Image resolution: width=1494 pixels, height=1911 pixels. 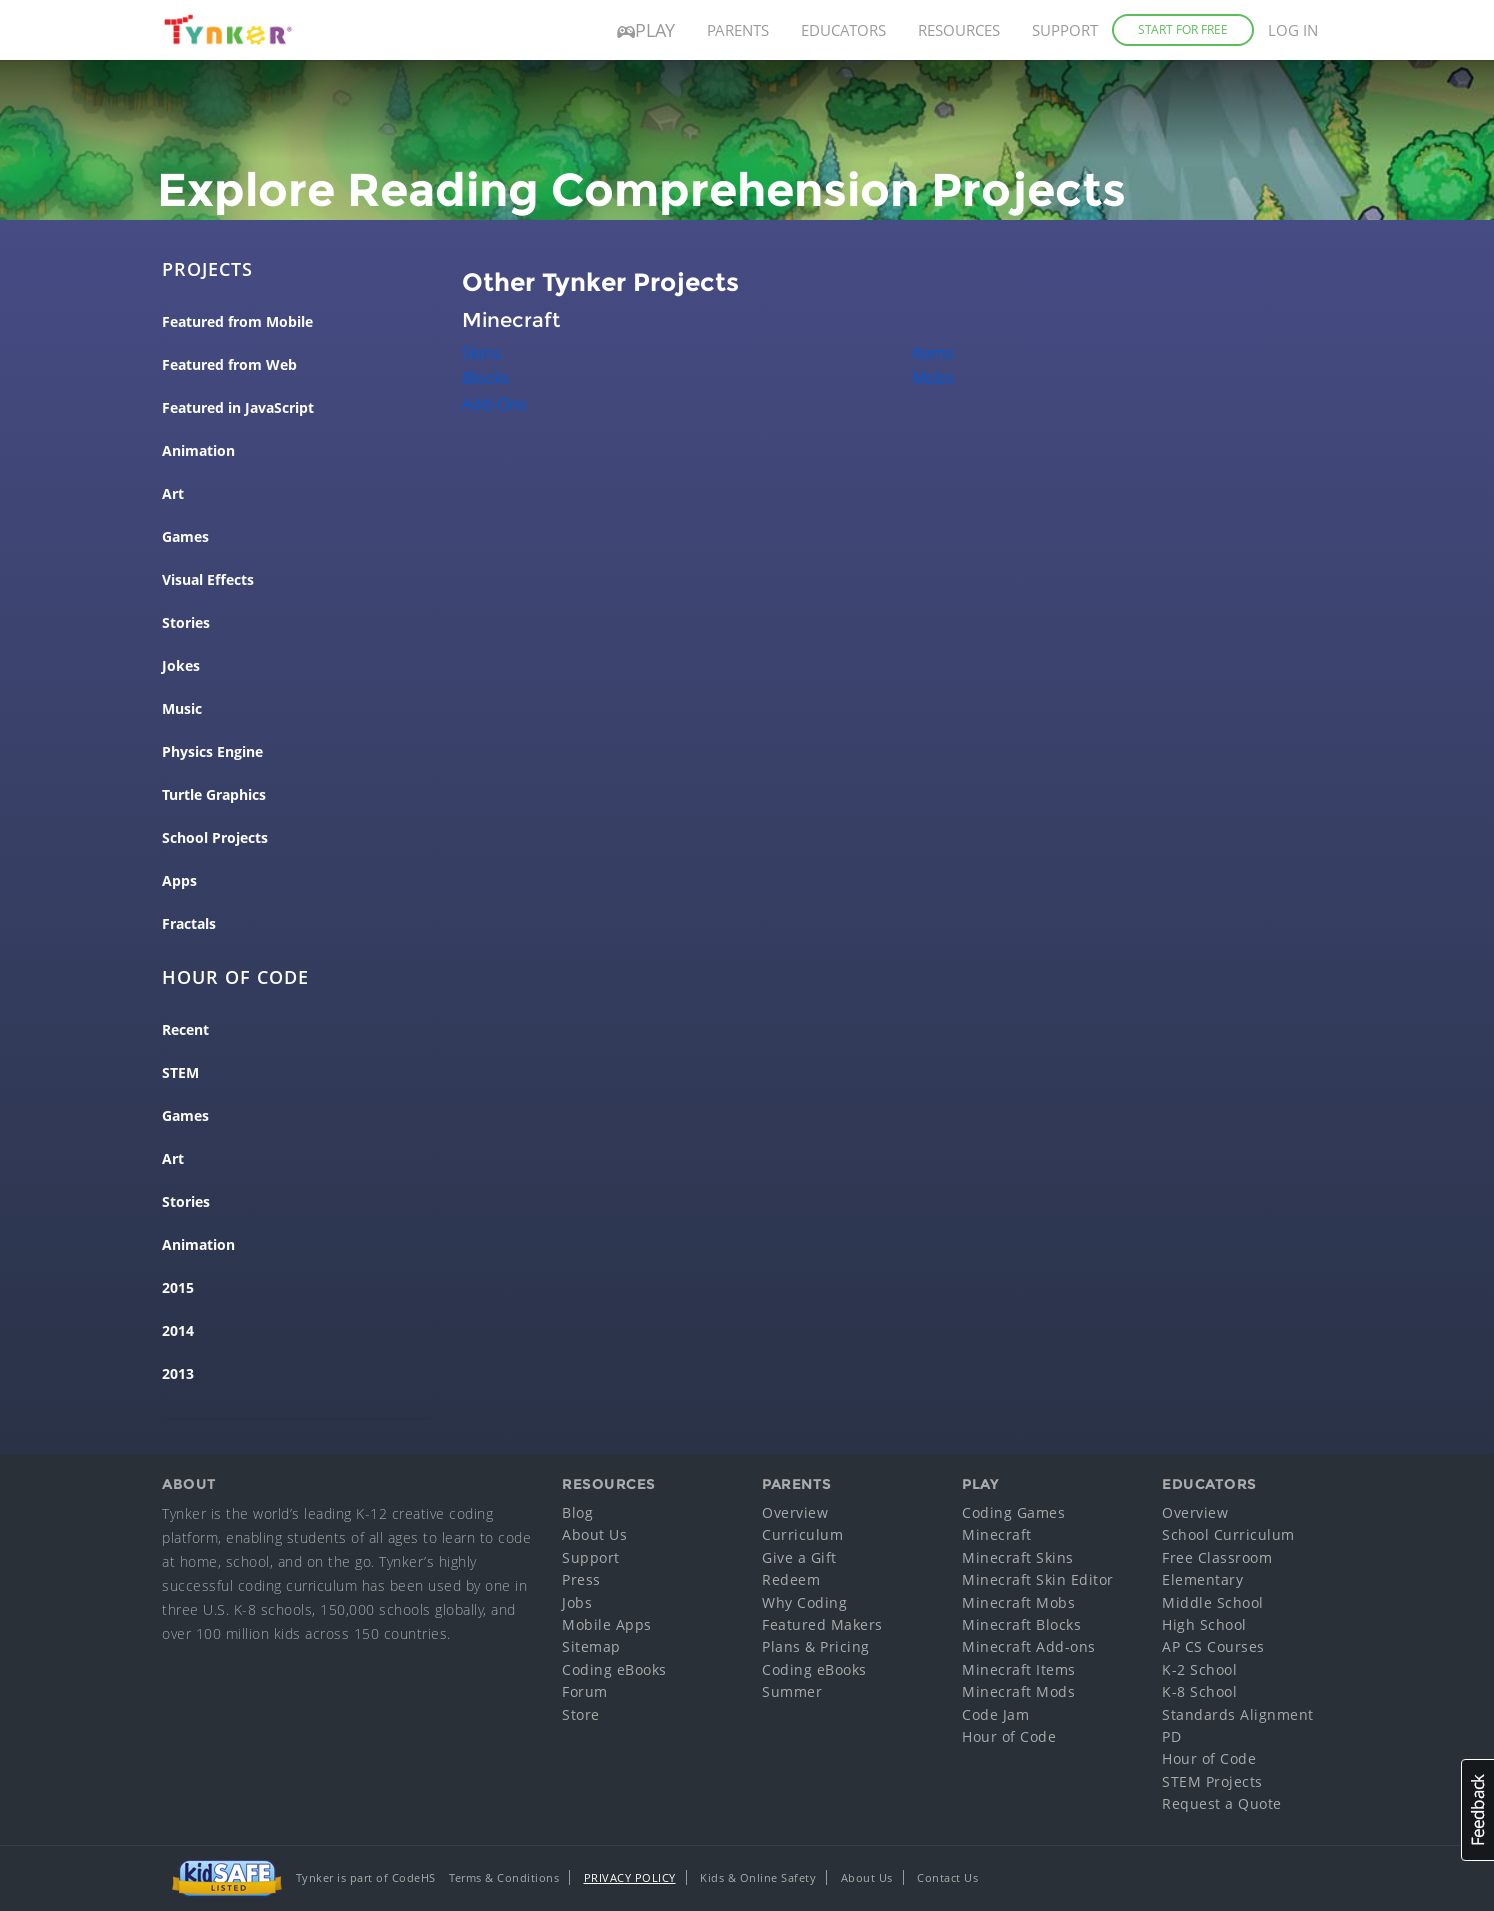 I want to click on 2015, so click(x=178, y=1288).